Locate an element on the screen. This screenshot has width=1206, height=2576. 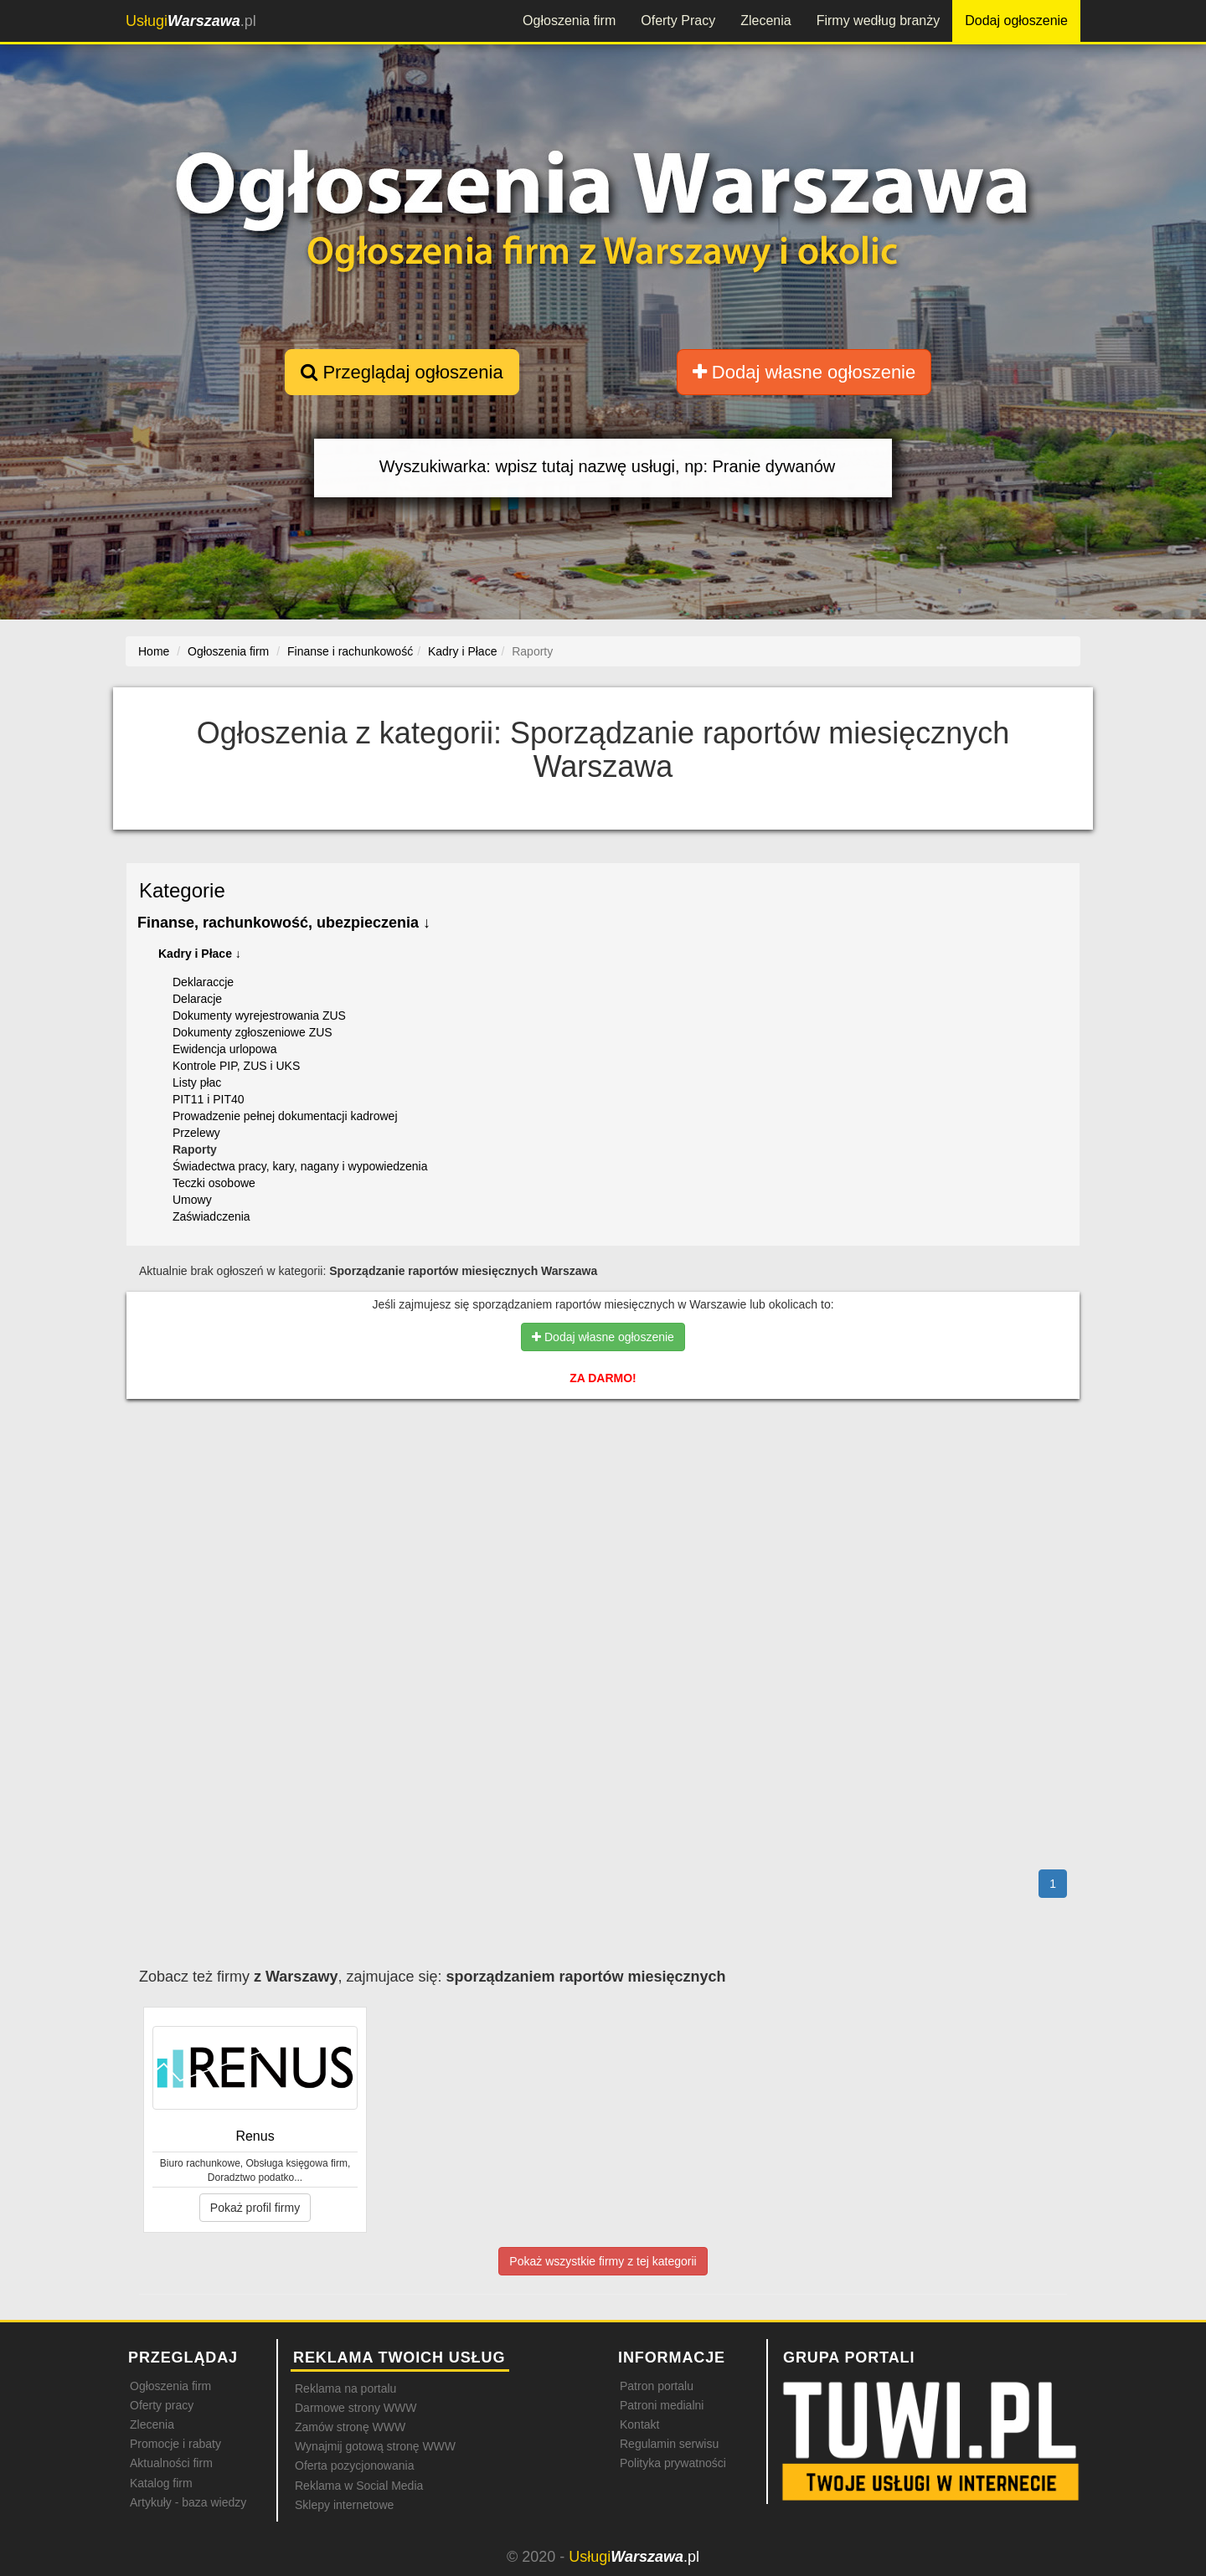
Artykuły - baza wiedzy is located at coordinates (188, 2502).